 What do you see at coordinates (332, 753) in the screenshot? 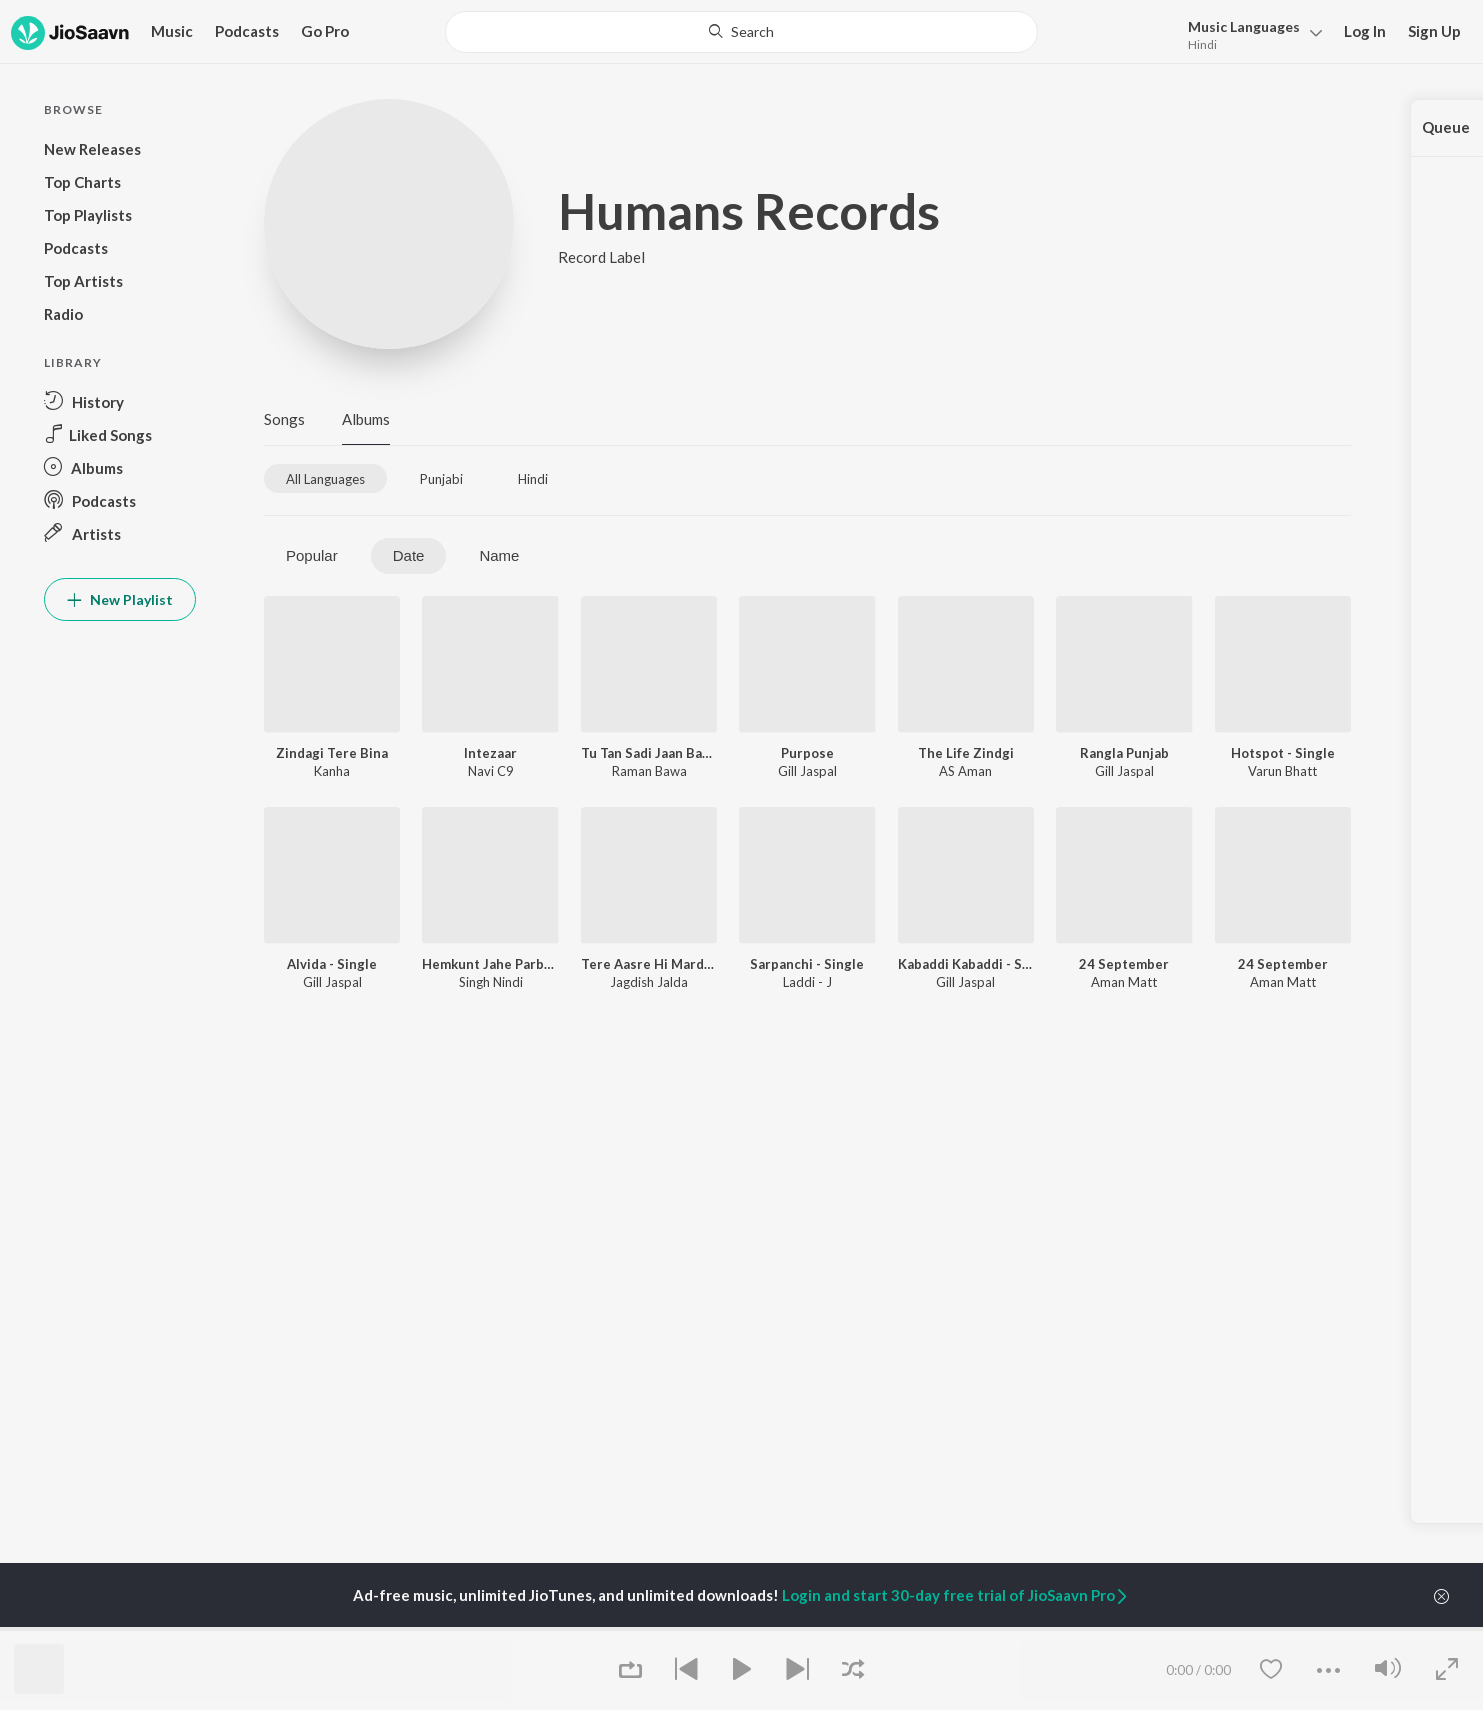
I see `Zindagi Tere Bina` at bounding box center [332, 753].